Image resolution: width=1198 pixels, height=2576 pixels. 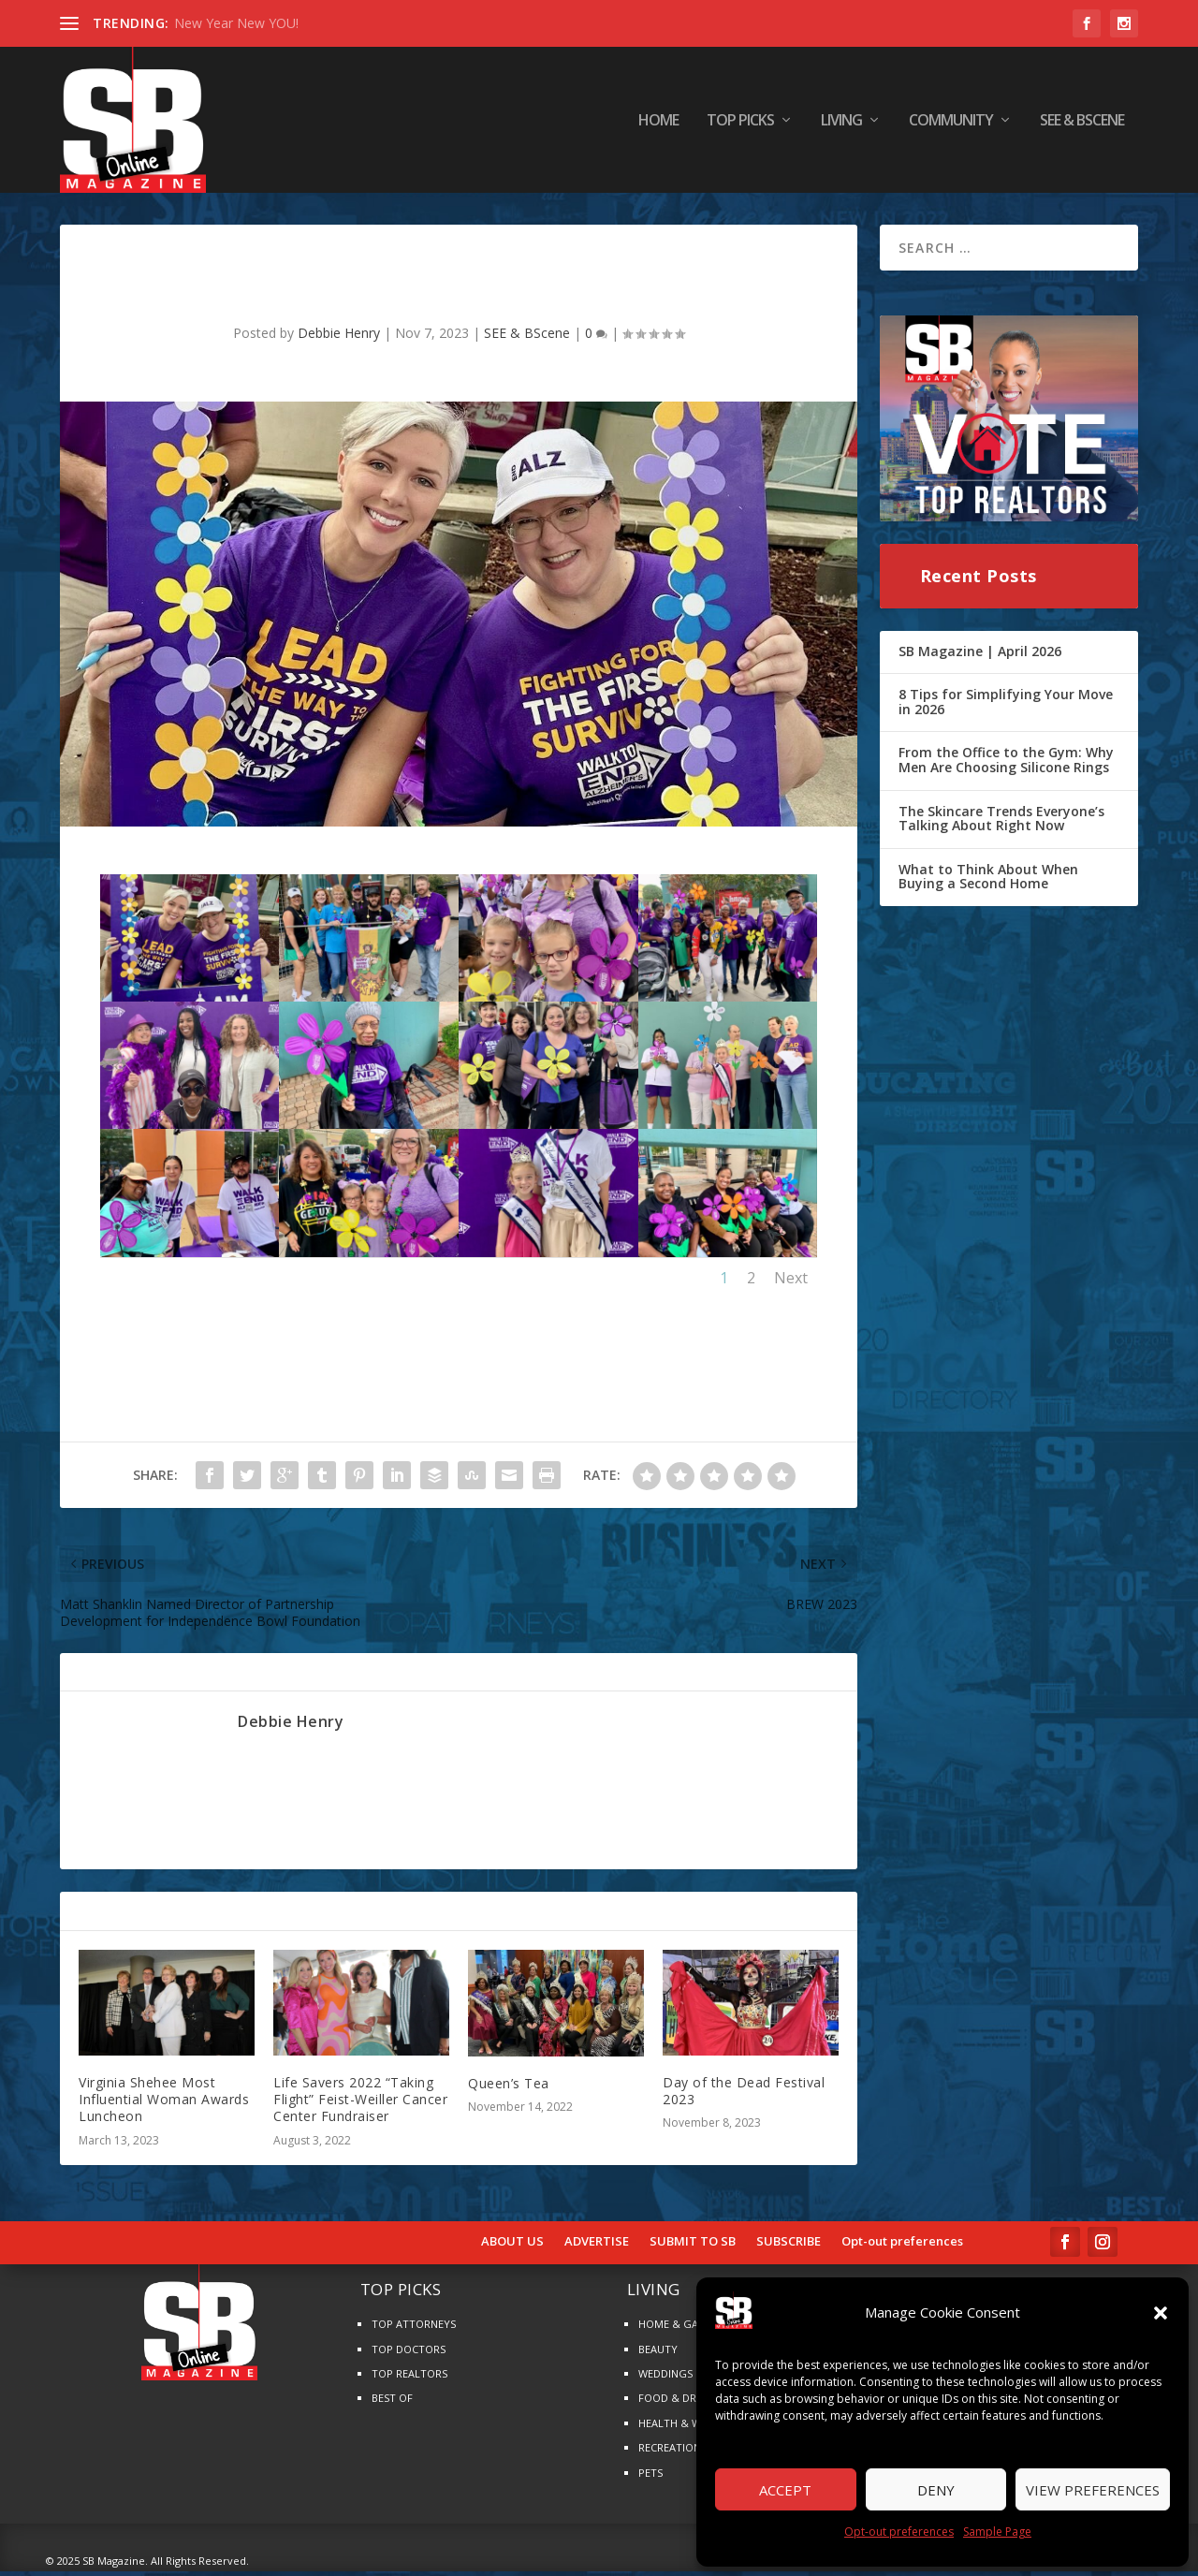 I want to click on SEE & BScene, so click(x=1082, y=121).